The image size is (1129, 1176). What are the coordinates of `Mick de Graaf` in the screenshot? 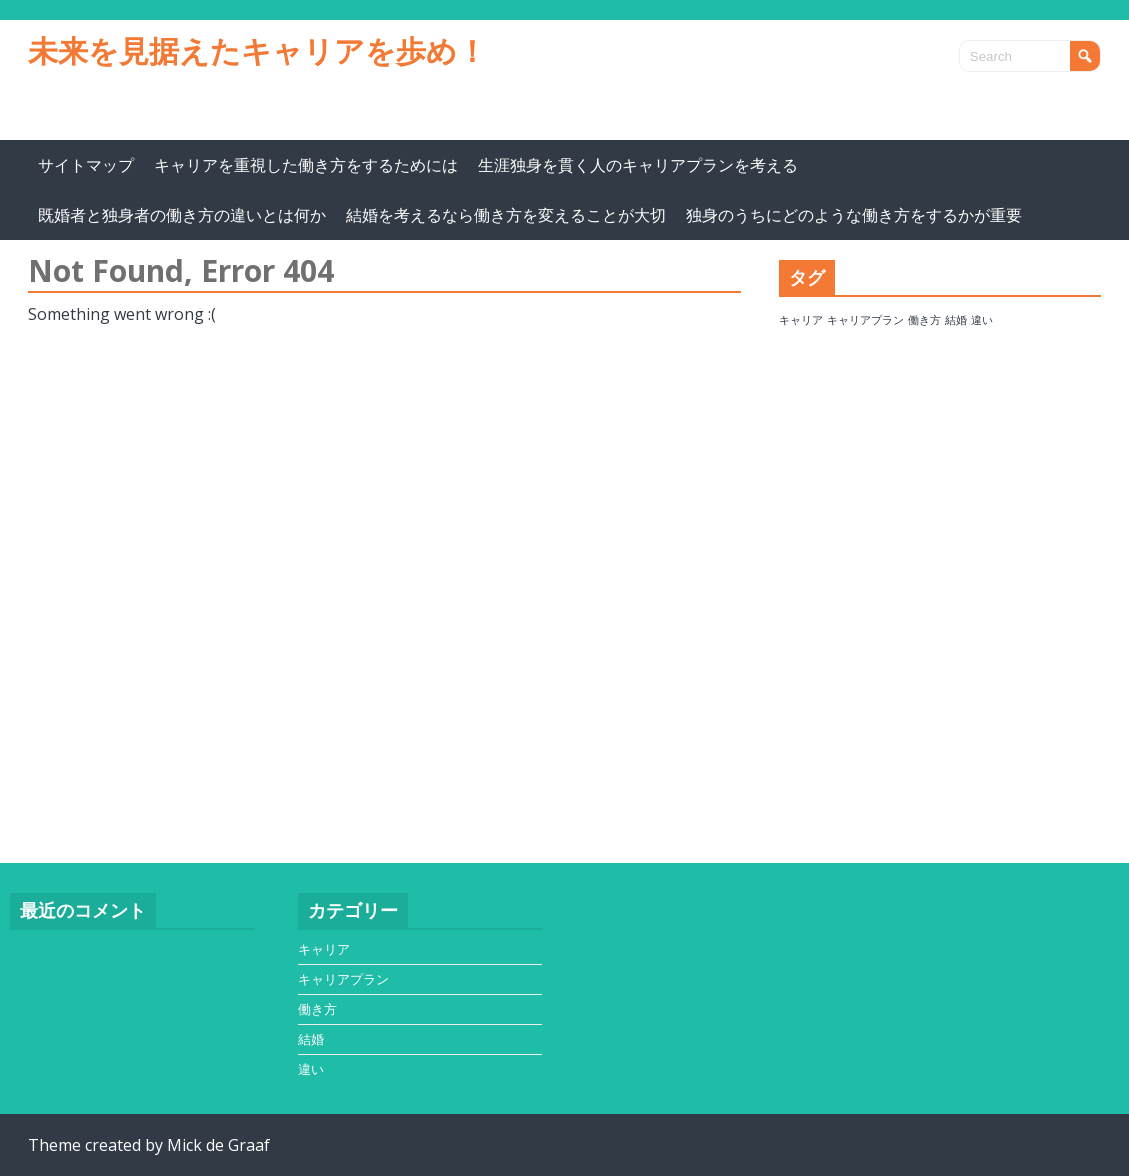 It's located at (218, 1145).